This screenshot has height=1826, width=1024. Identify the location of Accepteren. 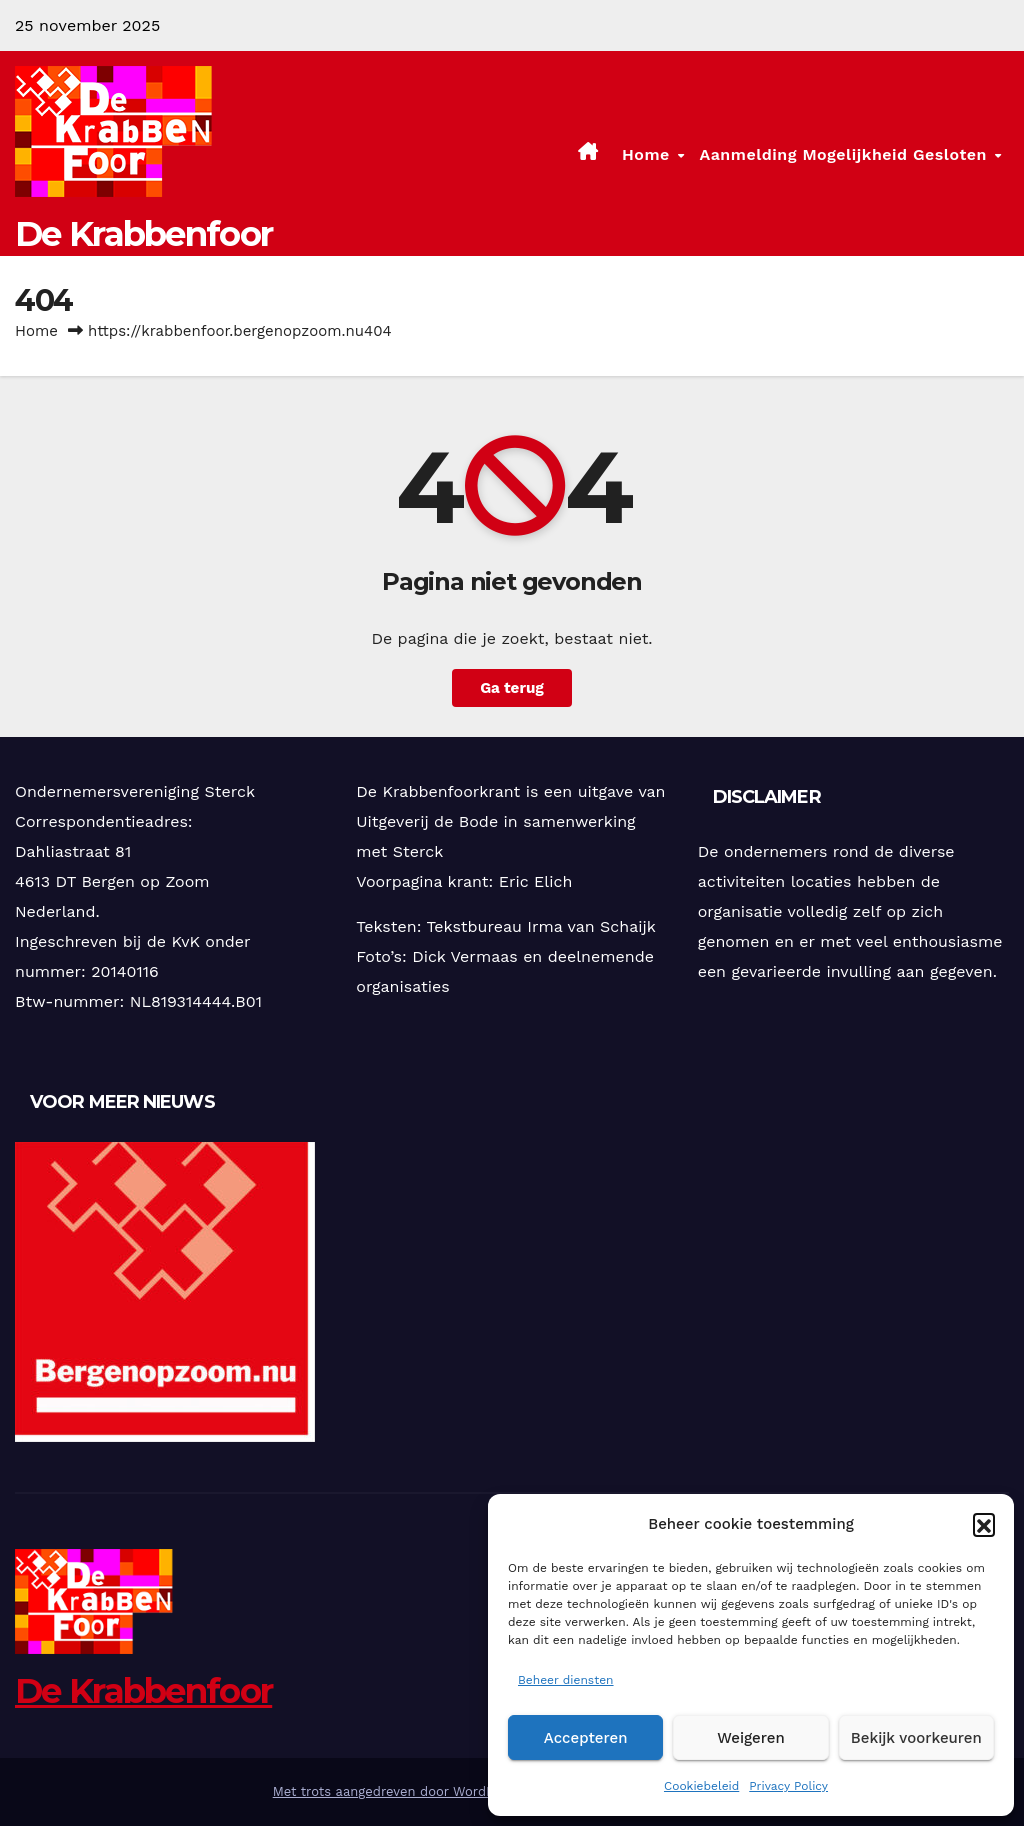
(586, 1738).